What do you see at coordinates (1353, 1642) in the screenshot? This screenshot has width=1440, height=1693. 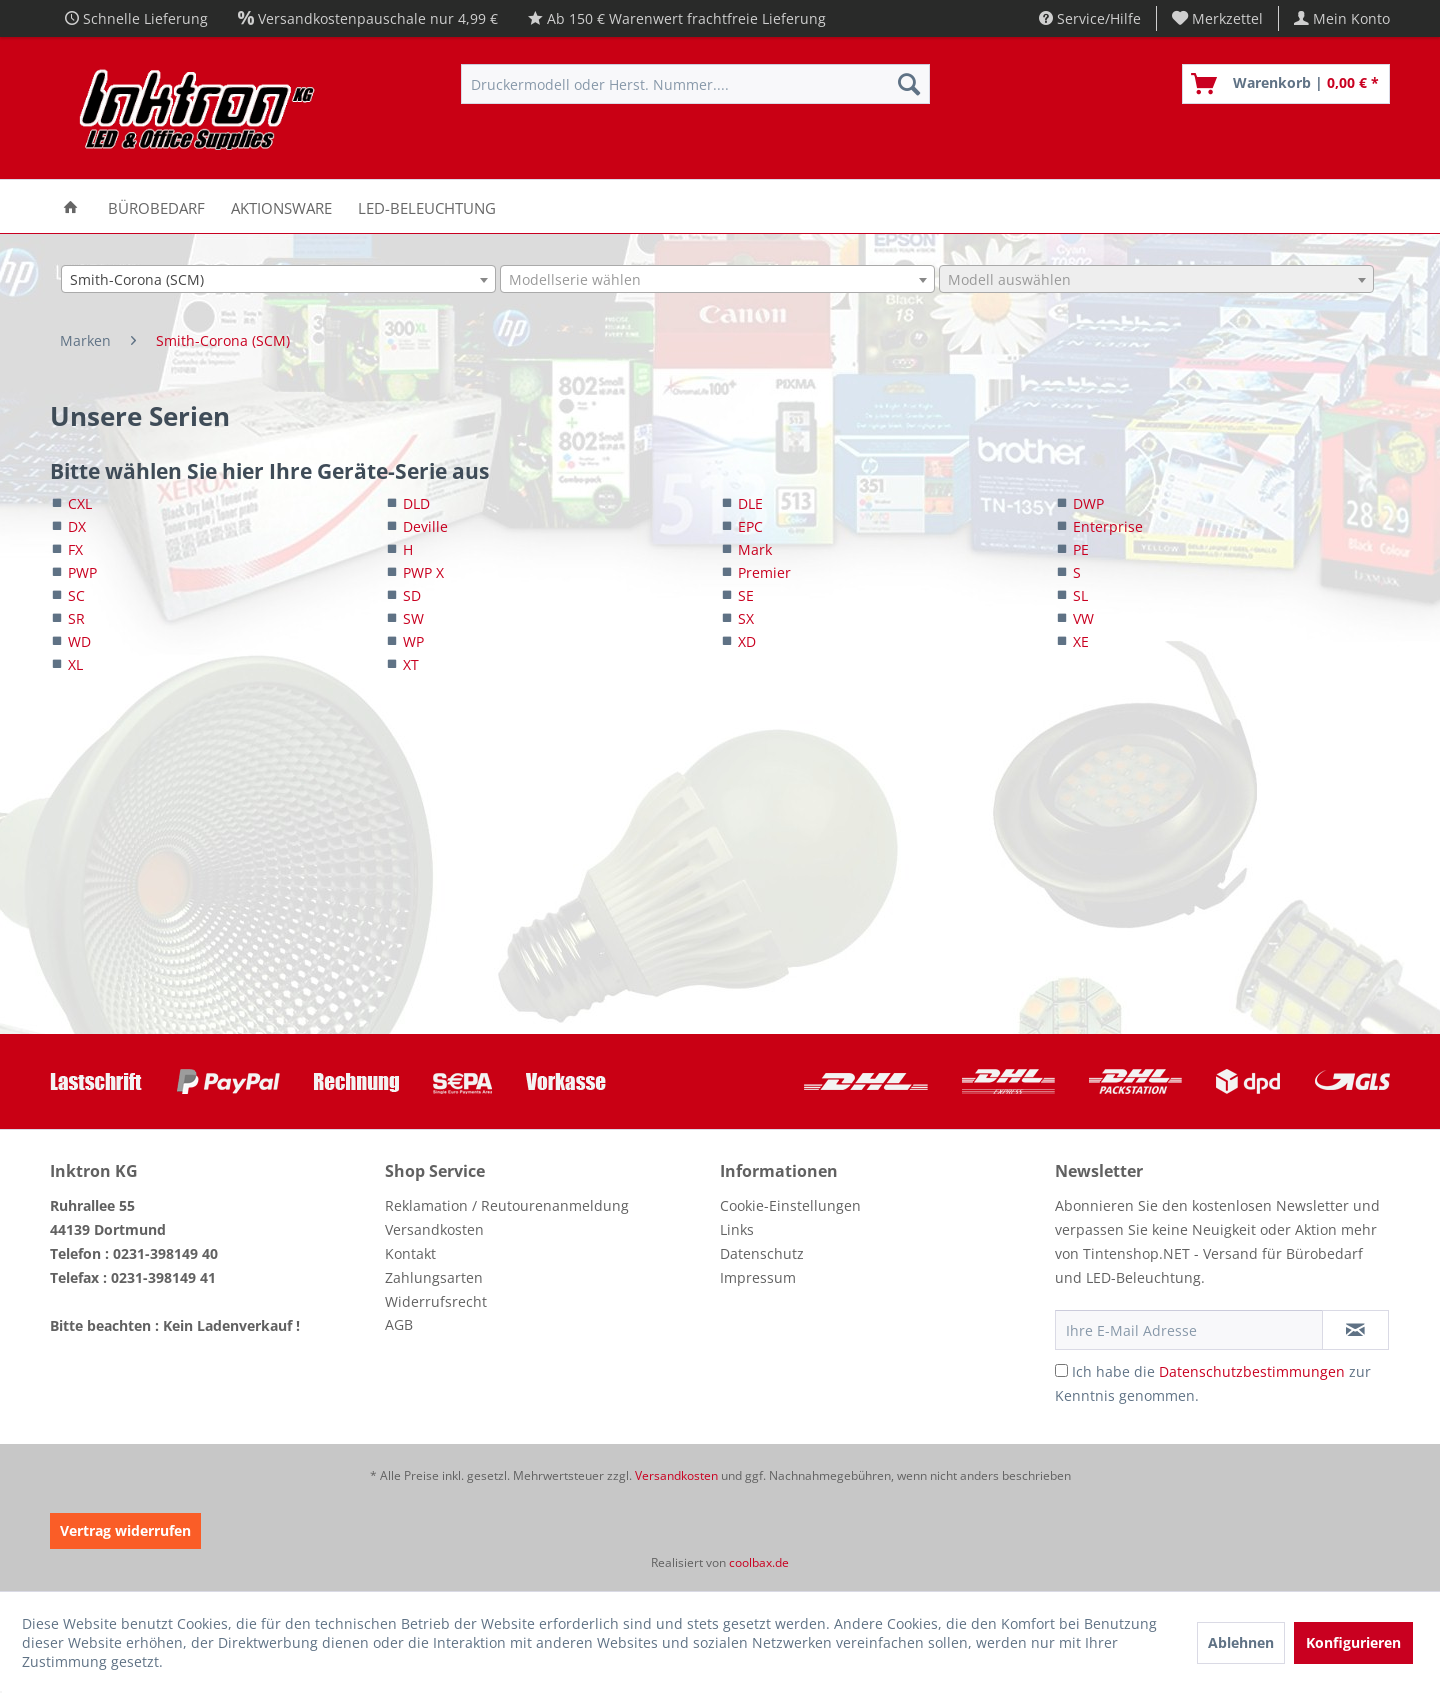 I see `Konfigurieren` at bounding box center [1353, 1642].